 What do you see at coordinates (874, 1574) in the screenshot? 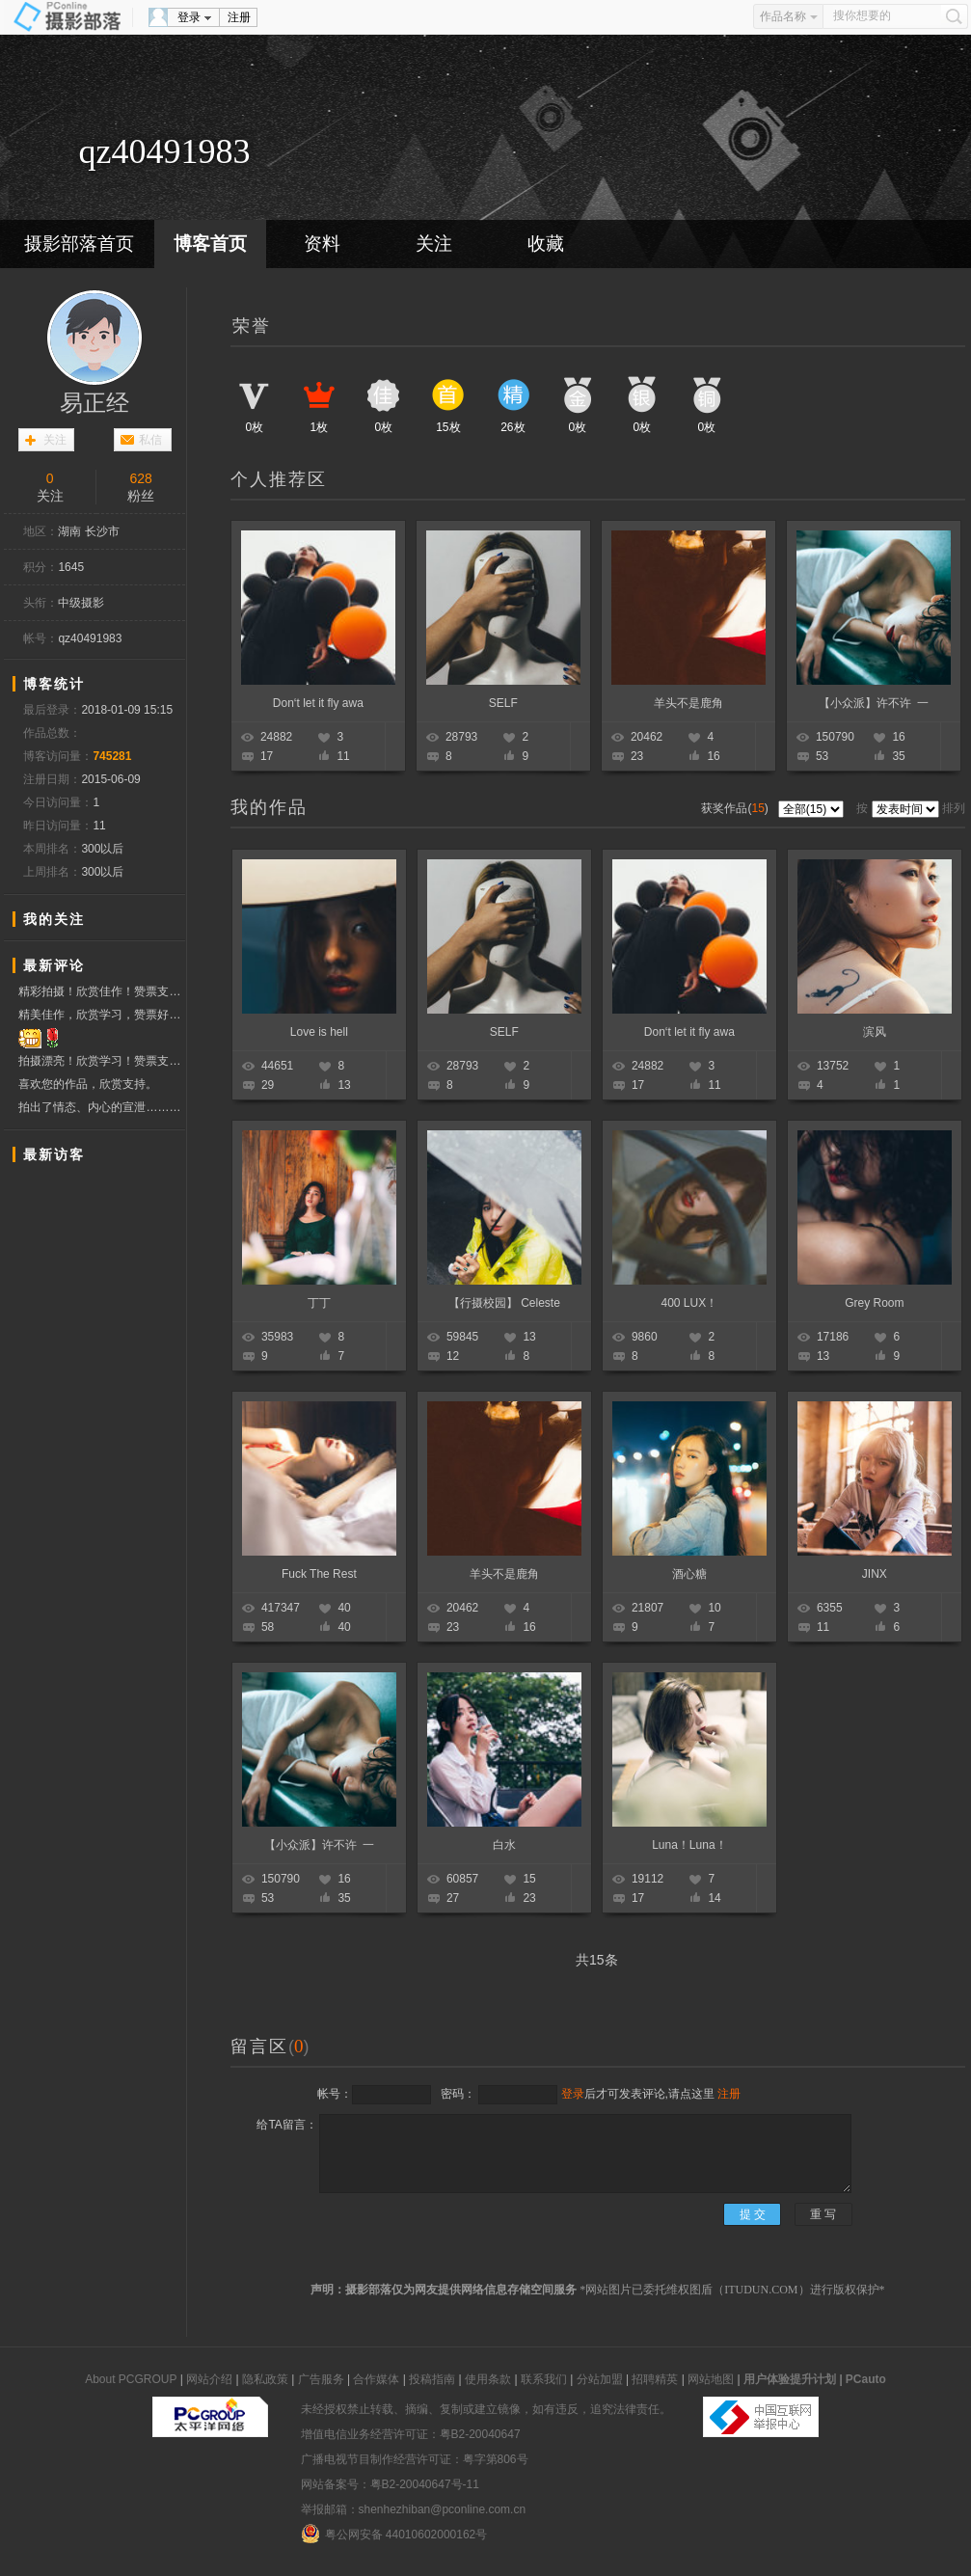
I see `JINX` at bounding box center [874, 1574].